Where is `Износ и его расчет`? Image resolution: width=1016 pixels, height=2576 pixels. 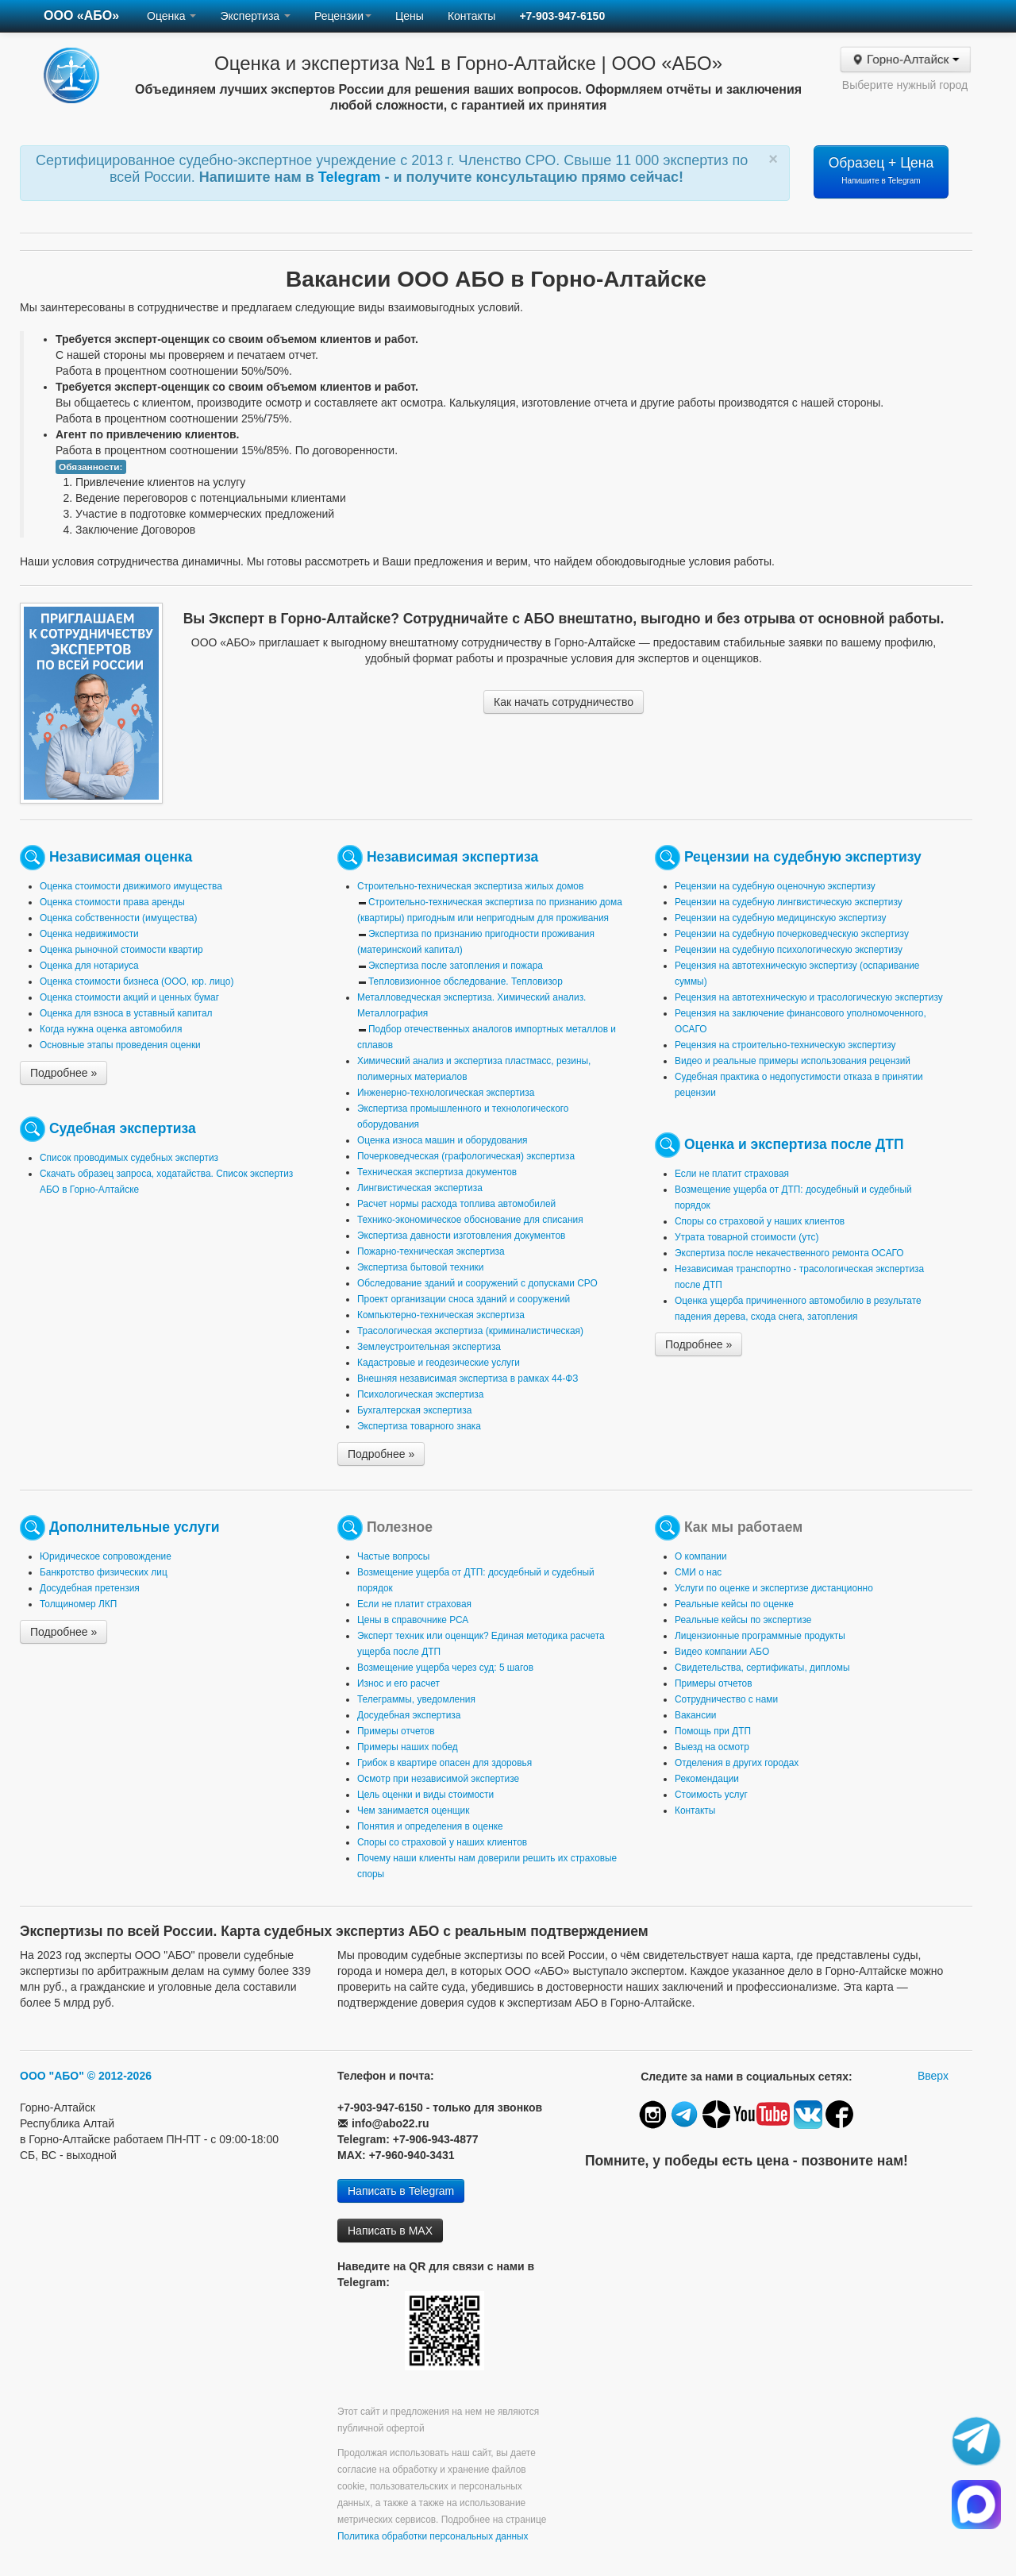
Износ и его расчет is located at coordinates (398, 1683).